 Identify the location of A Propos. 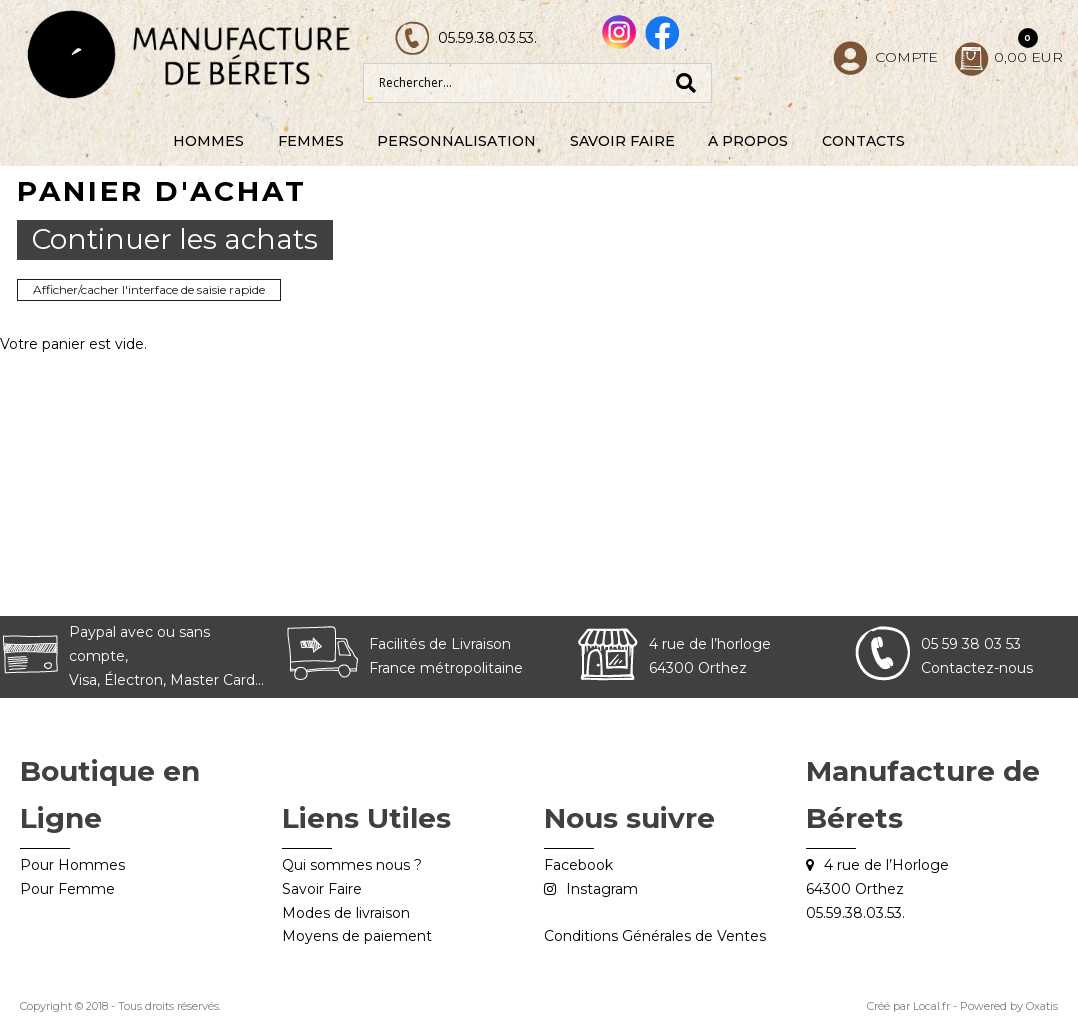
(748, 141).